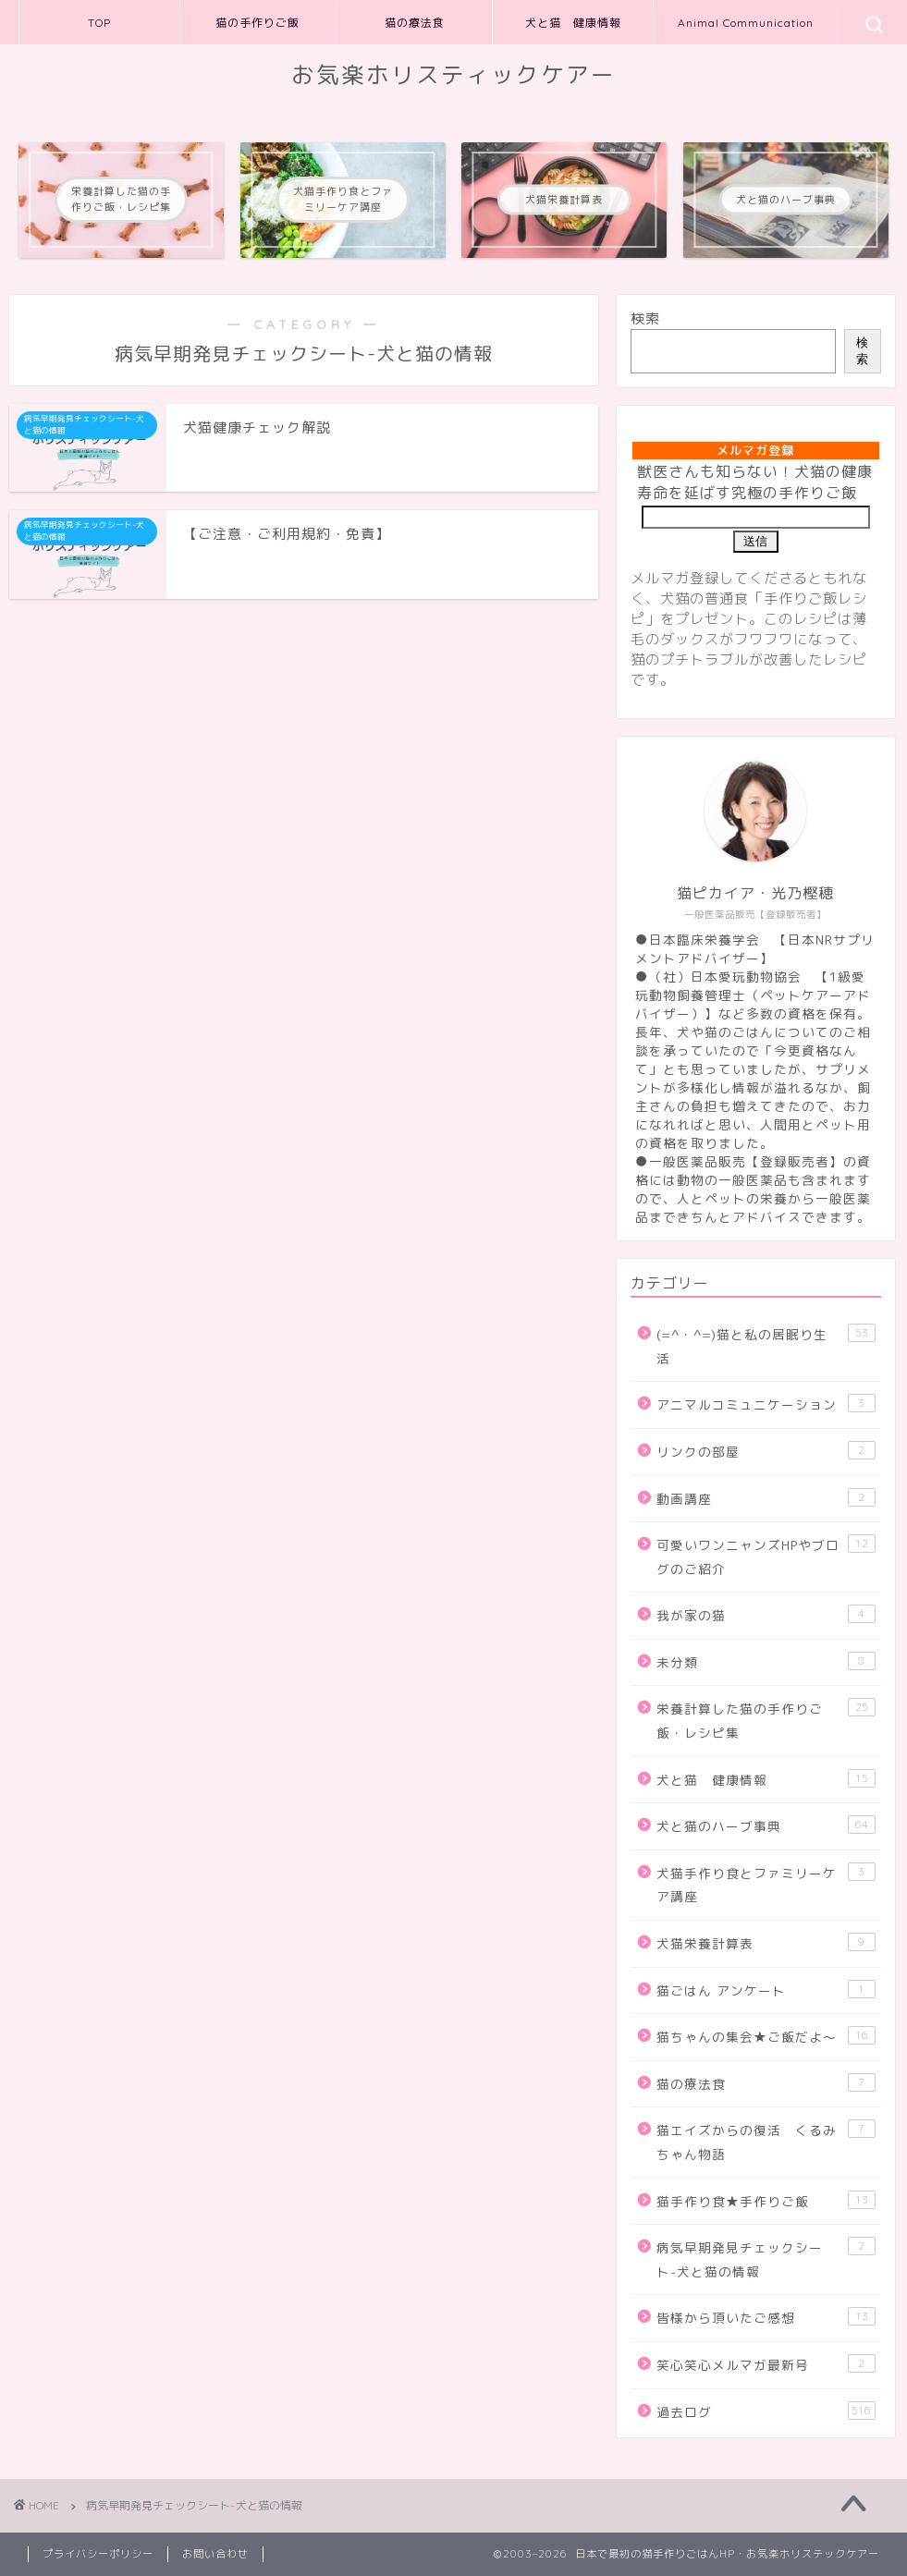 The image size is (907, 2576). What do you see at coordinates (765, 1403) in the screenshot?
I see `アニマルコミュニケーション` at bounding box center [765, 1403].